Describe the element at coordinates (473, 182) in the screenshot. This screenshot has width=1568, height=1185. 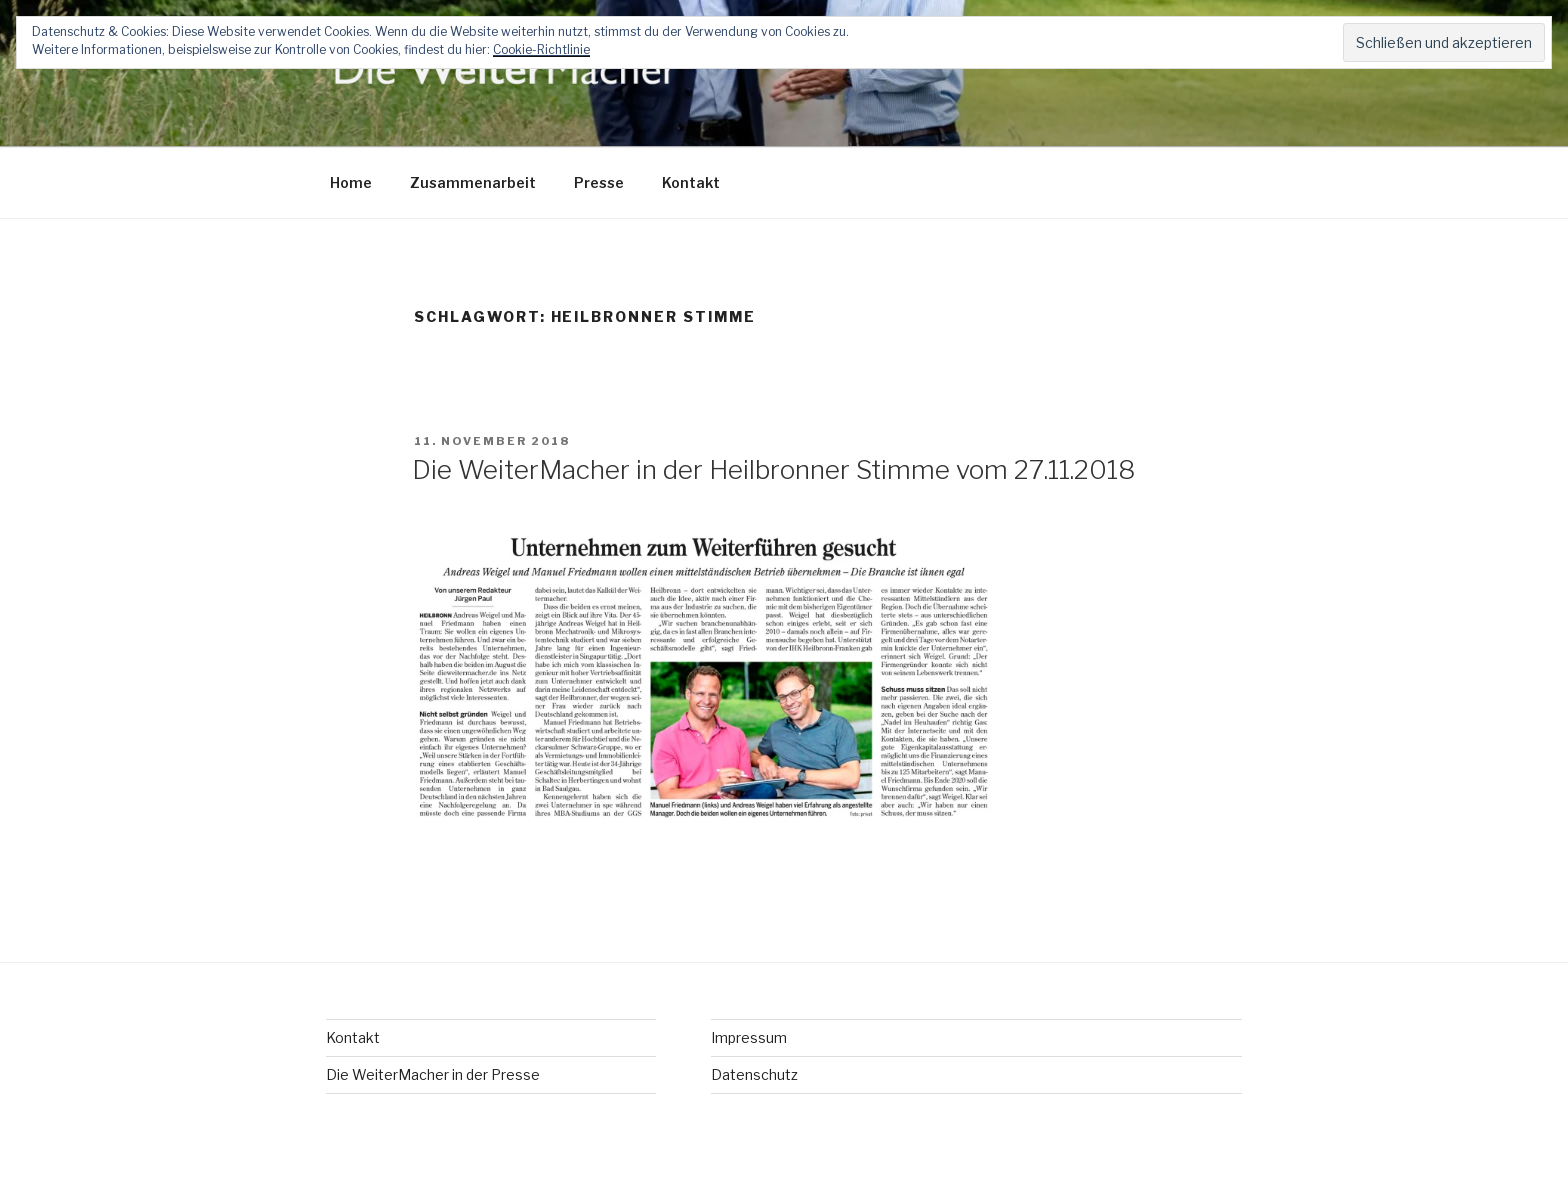
I see `Zusammenarbeit` at that location.